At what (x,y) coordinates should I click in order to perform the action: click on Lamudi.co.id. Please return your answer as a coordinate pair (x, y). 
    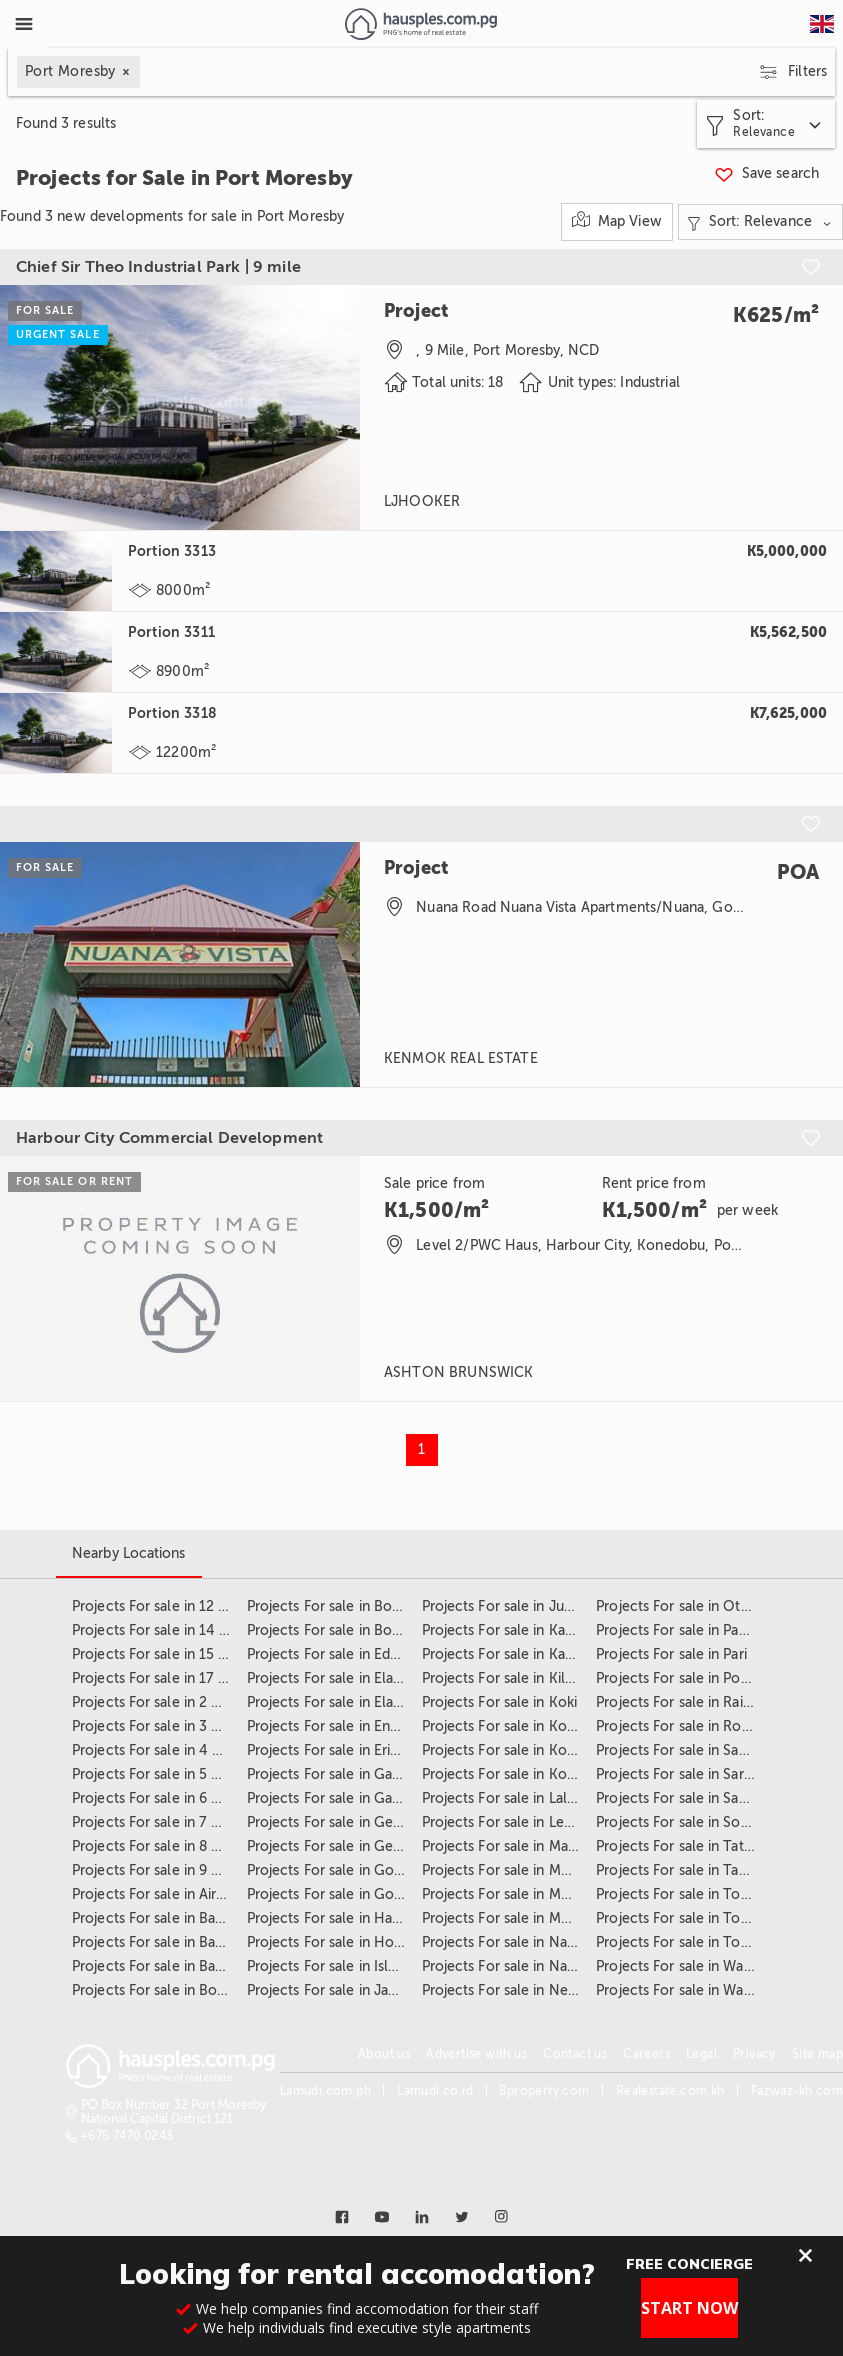
    Looking at the image, I should click on (435, 2091).